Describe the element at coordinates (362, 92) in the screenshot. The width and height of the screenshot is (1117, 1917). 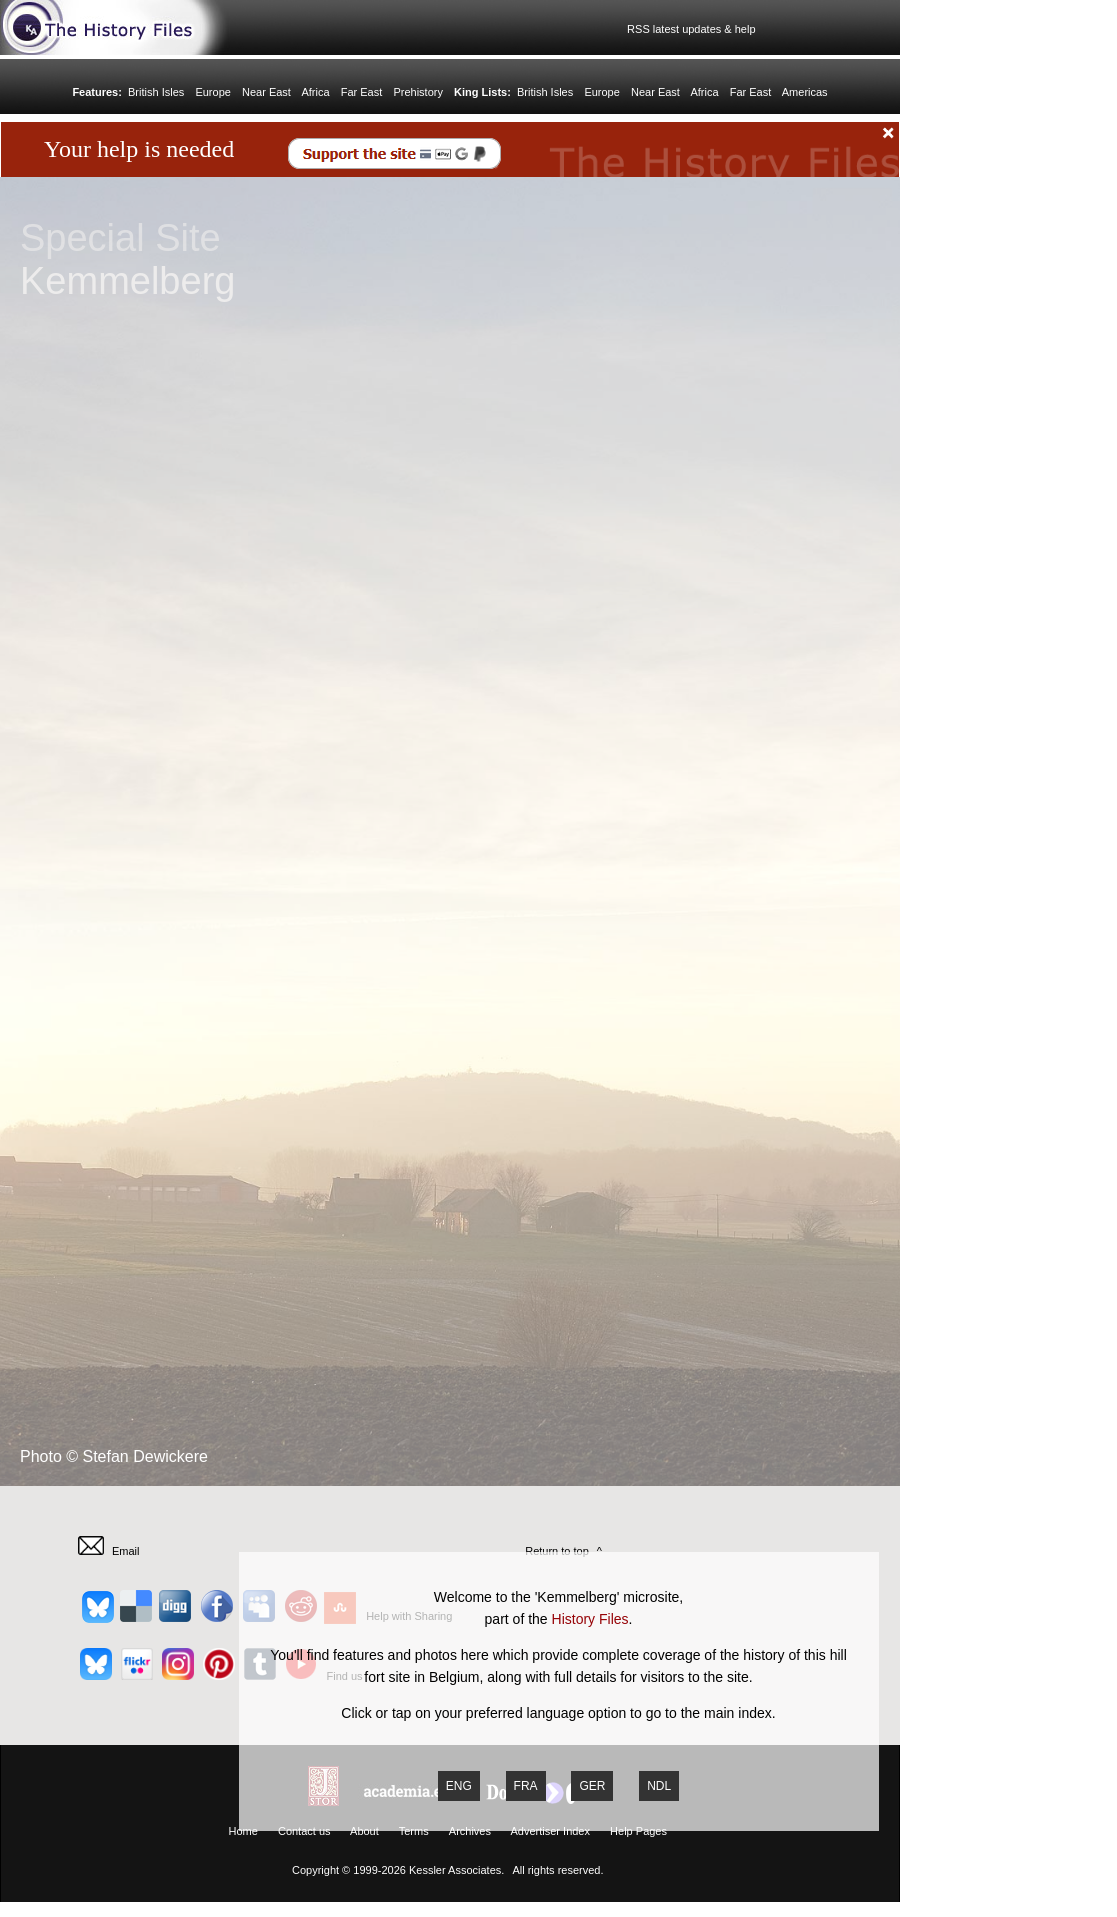
I see `Far East` at that location.